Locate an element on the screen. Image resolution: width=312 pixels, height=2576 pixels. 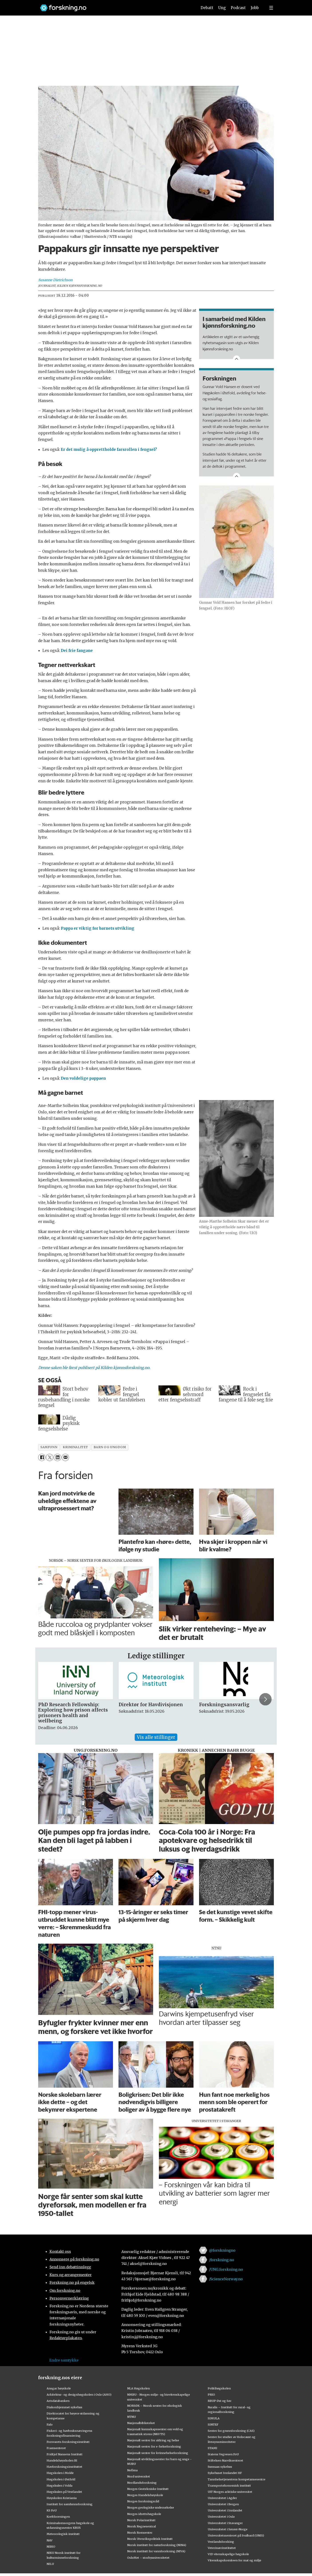
Statens Vegvesen FoU is located at coordinates (223, 2454).